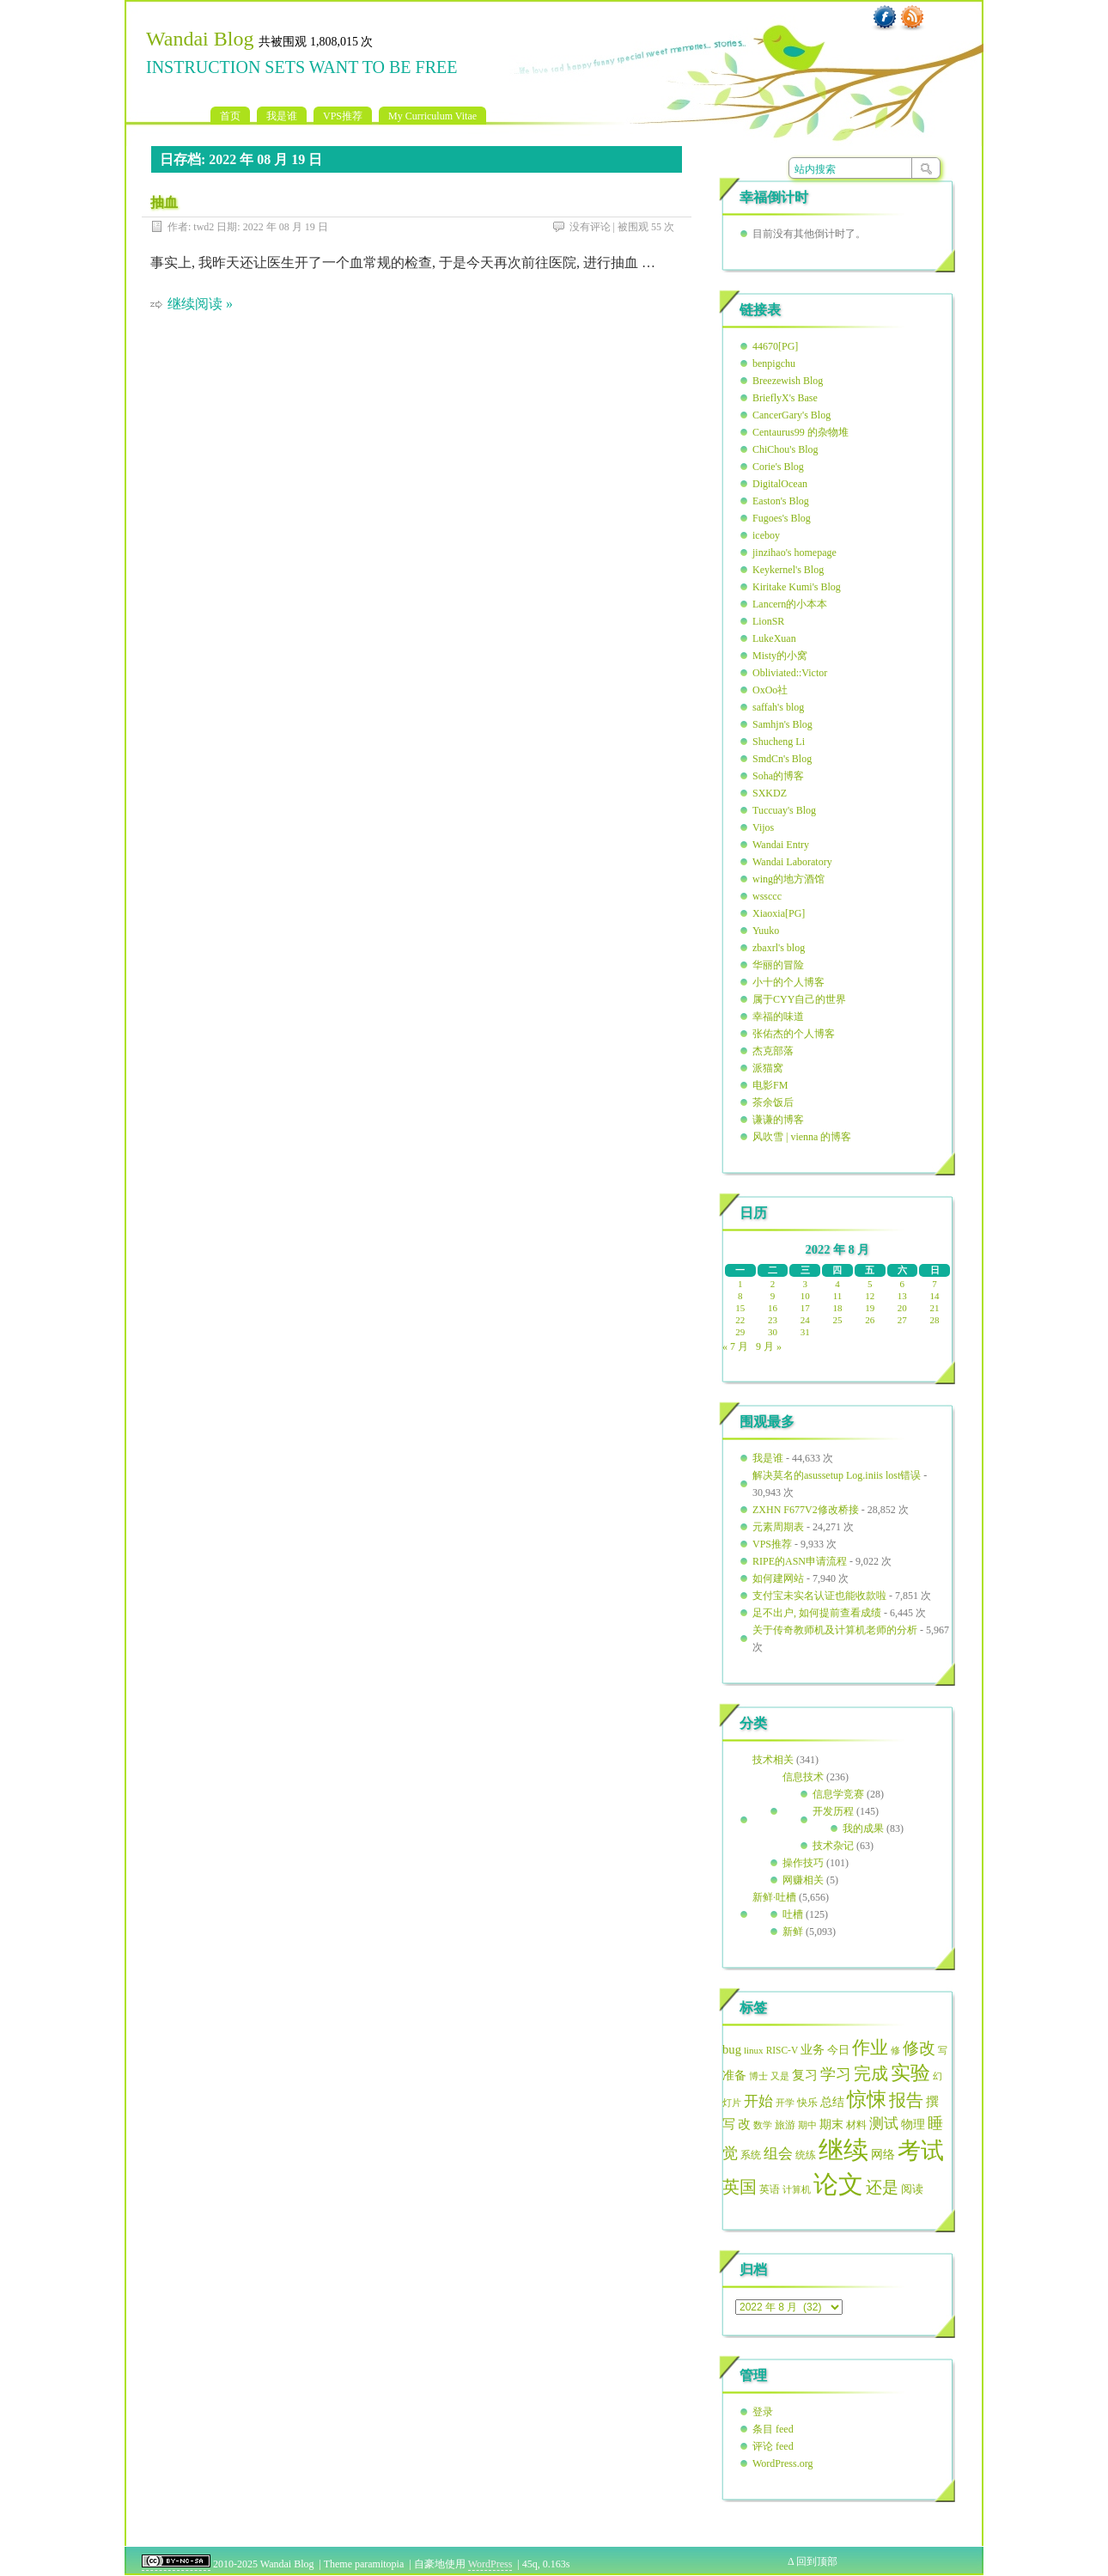  I want to click on 条目 feed, so click(773, 2429).